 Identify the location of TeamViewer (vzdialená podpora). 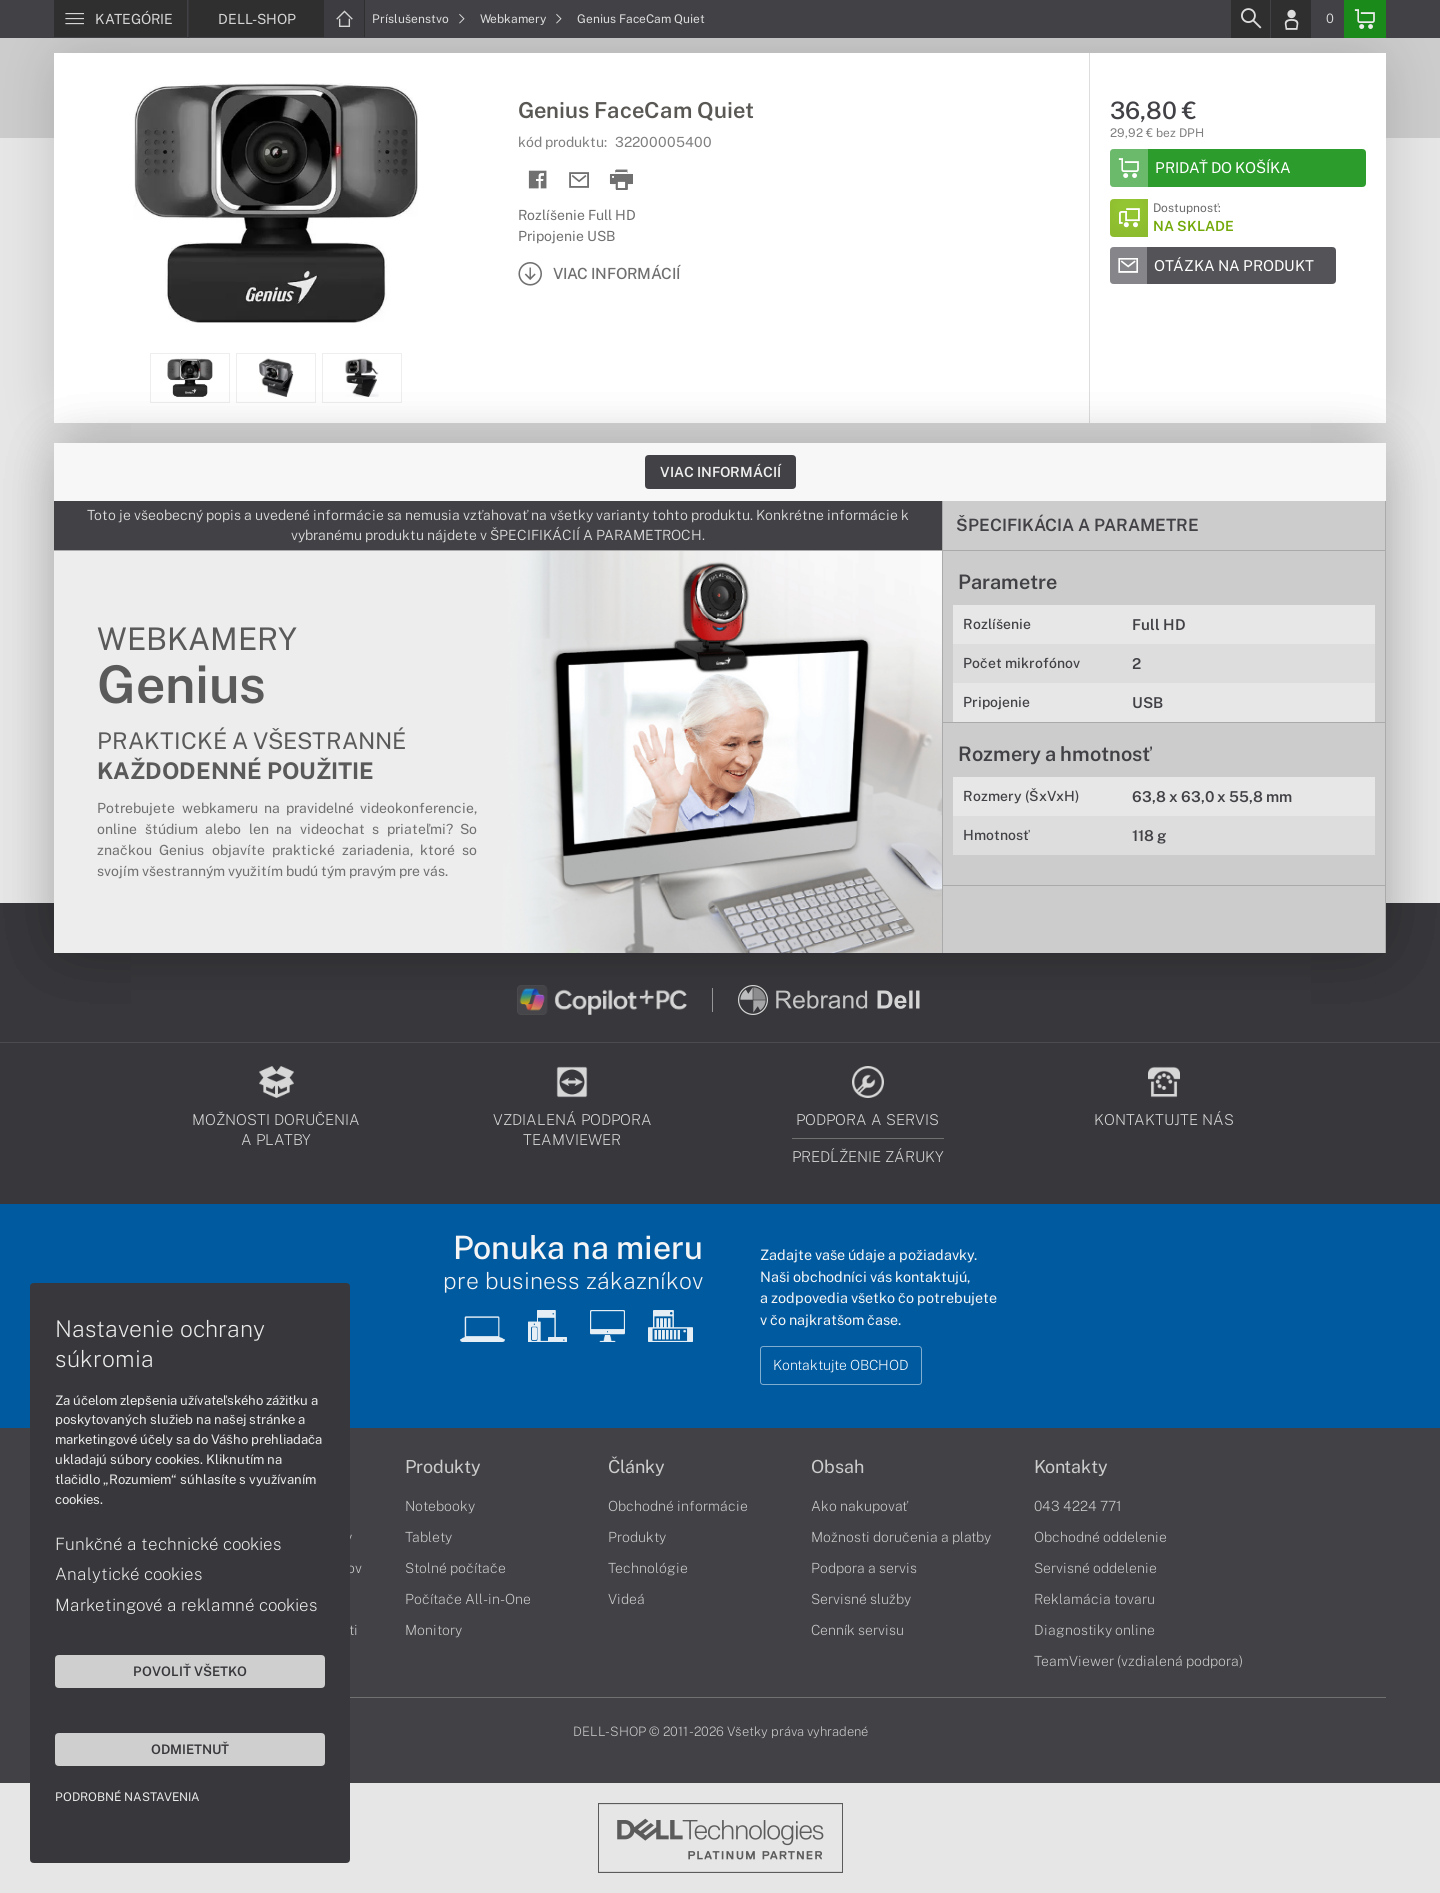
(1138, 1661).